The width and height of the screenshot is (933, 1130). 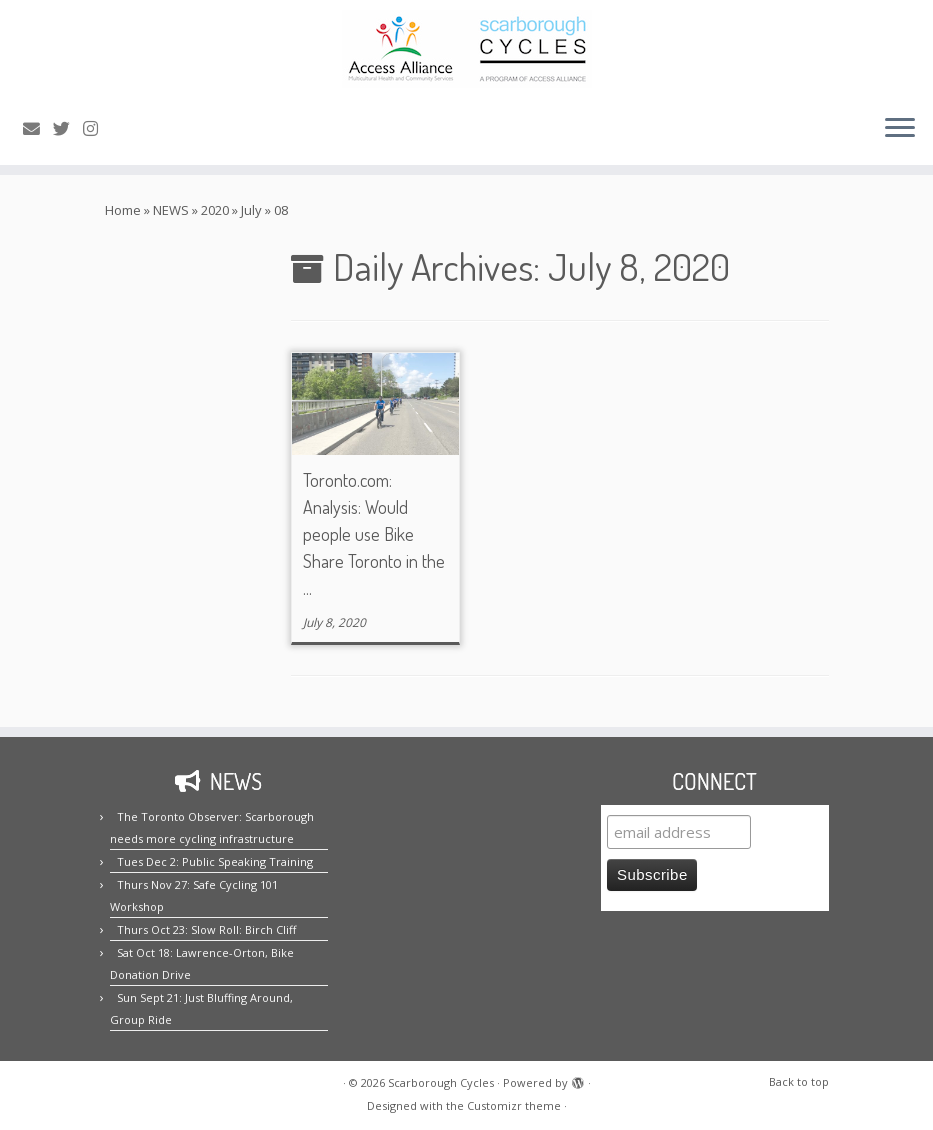 What do you see at coordinates (38, 128) in the screenshot?
I see `[E-mail us!]` at bounding box center [38, 128].